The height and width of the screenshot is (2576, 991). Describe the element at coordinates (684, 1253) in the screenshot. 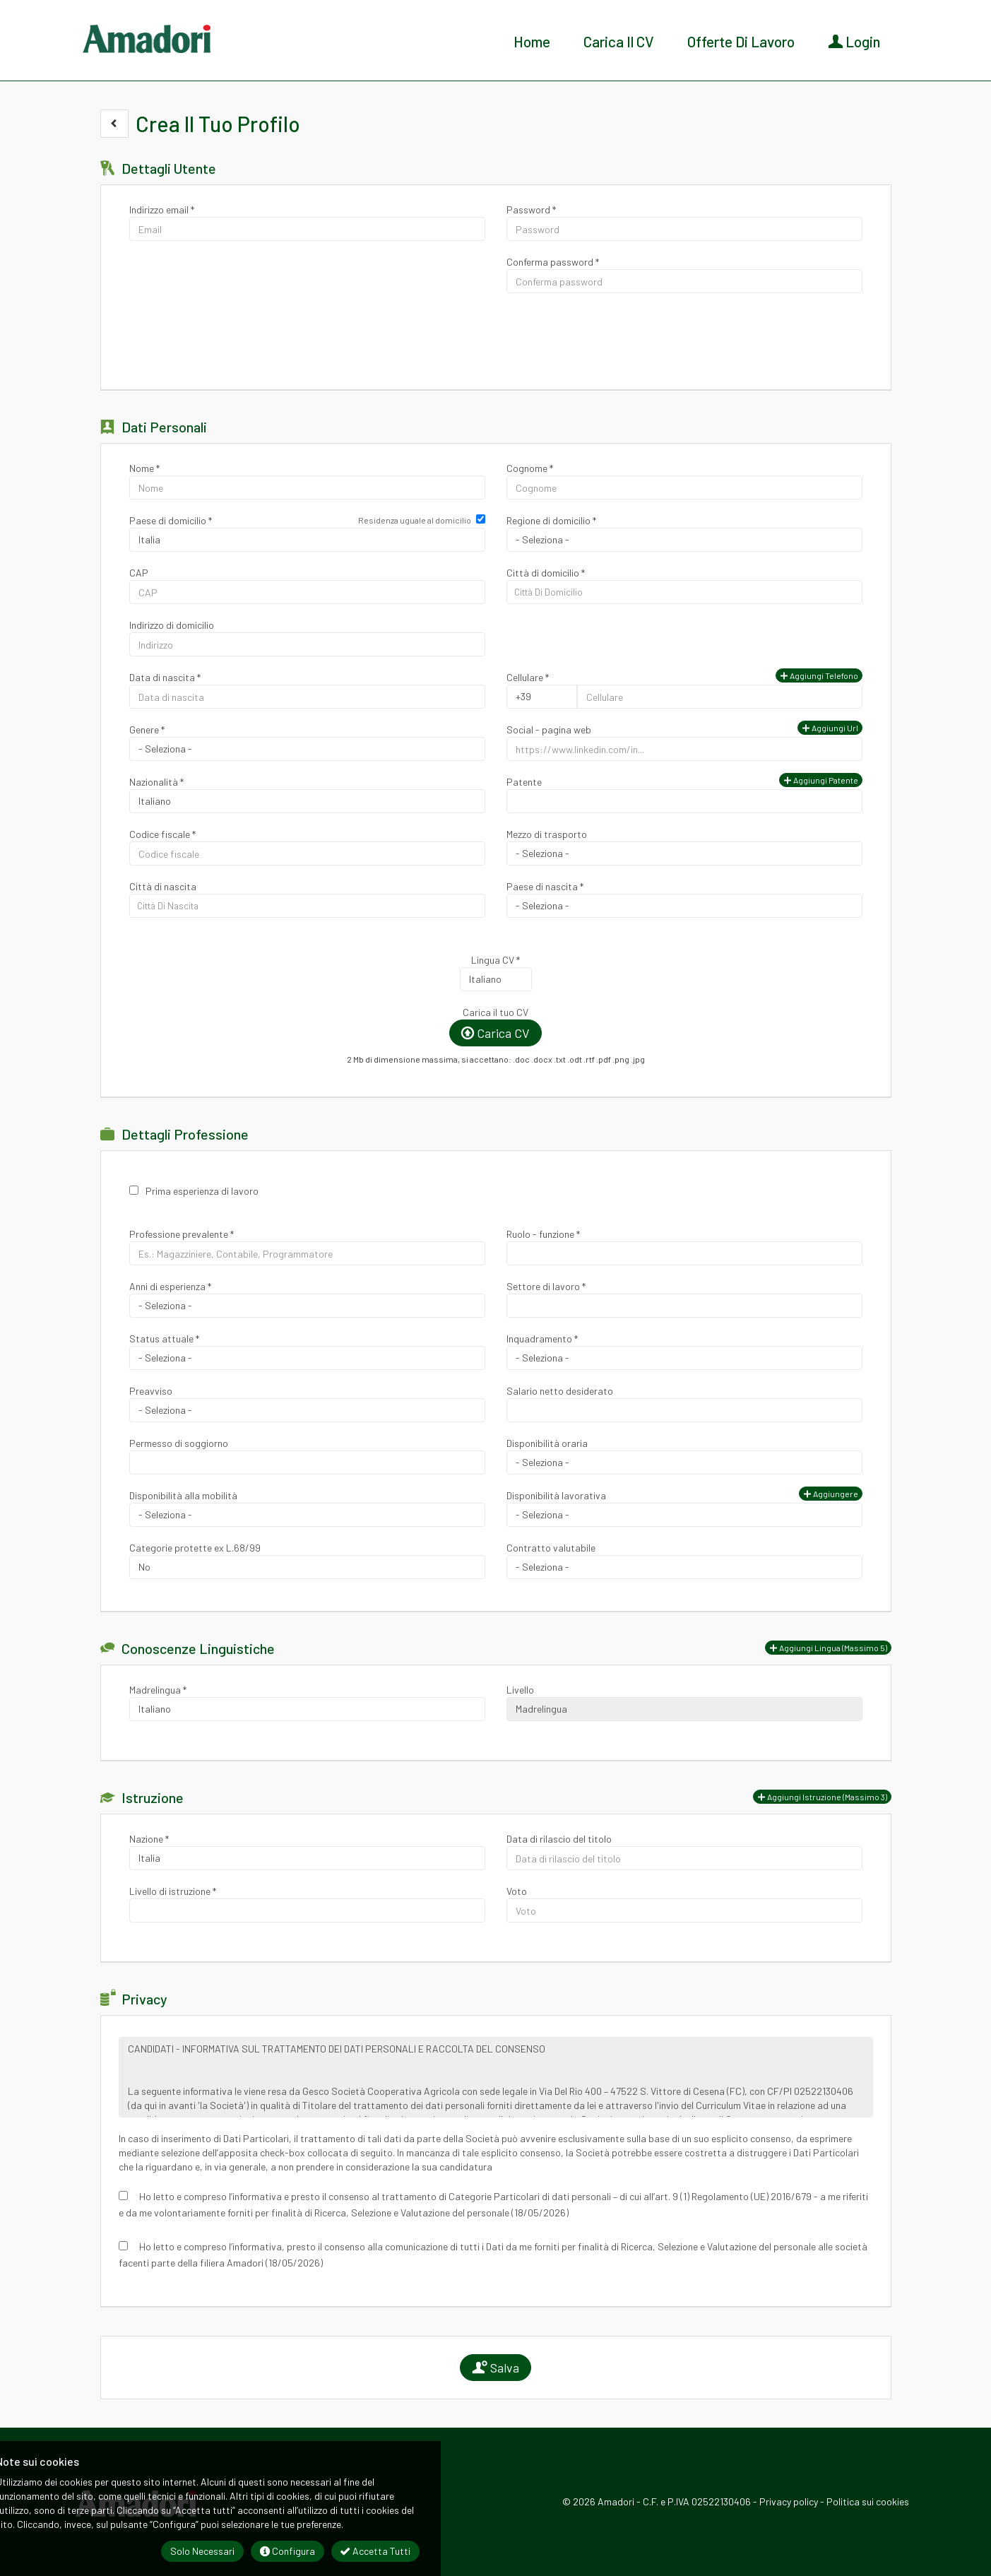

I see `[Ruolo - funzione]` at that location.